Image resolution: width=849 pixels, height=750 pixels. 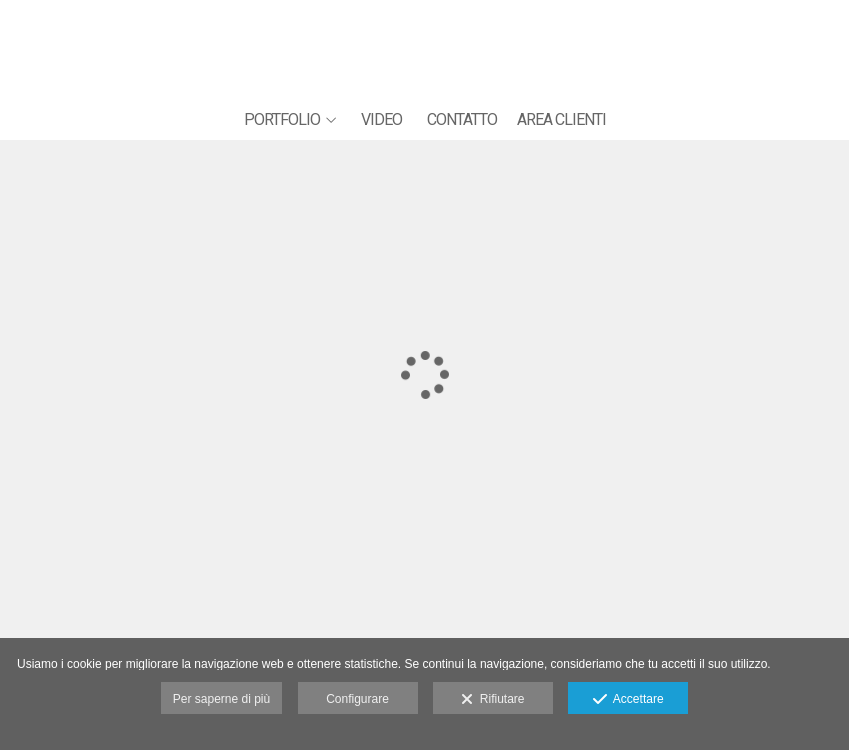 What do you see at coordinates (221, 699) in the screenshot?
I see `Per saperne di più` at bounding box center [221, 699].